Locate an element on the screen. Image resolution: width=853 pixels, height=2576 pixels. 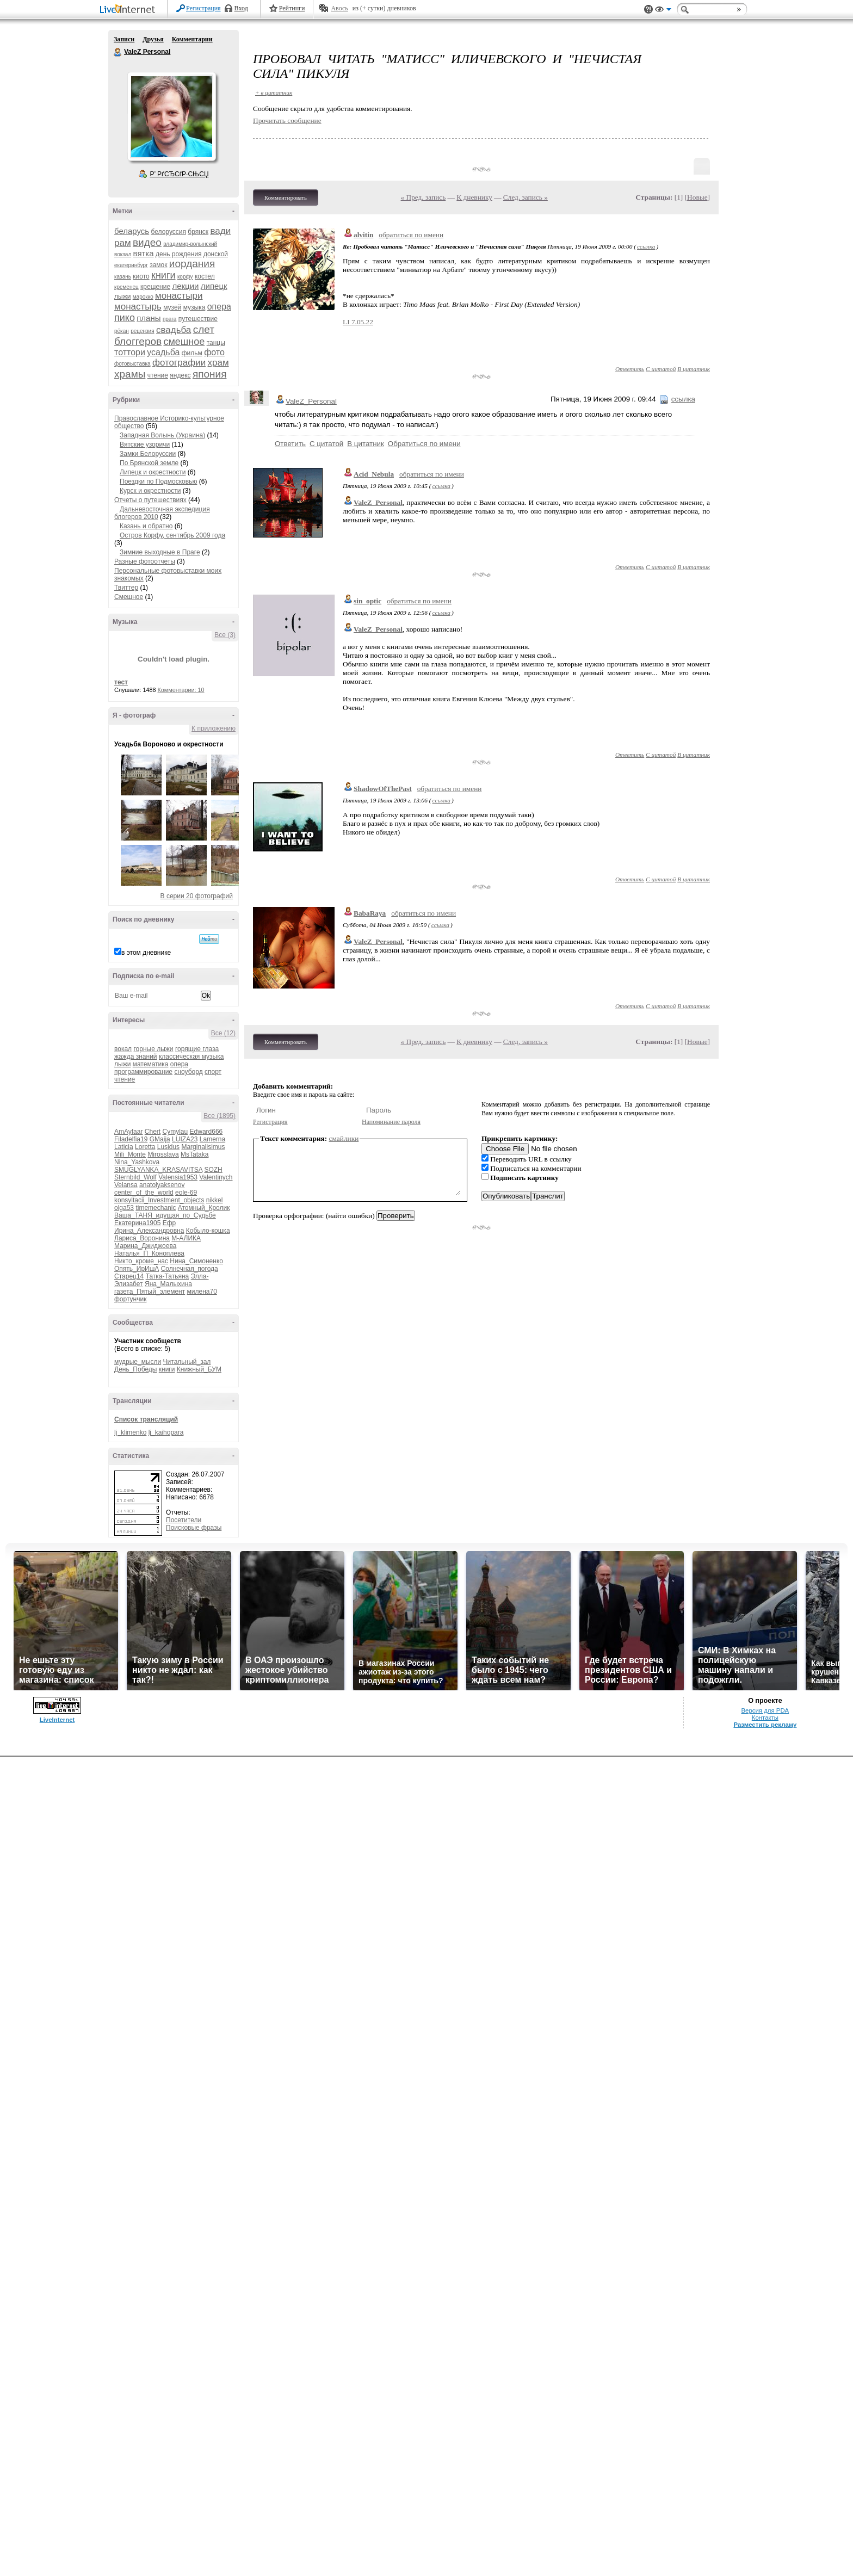
япония is located at coordinates (210, 374).